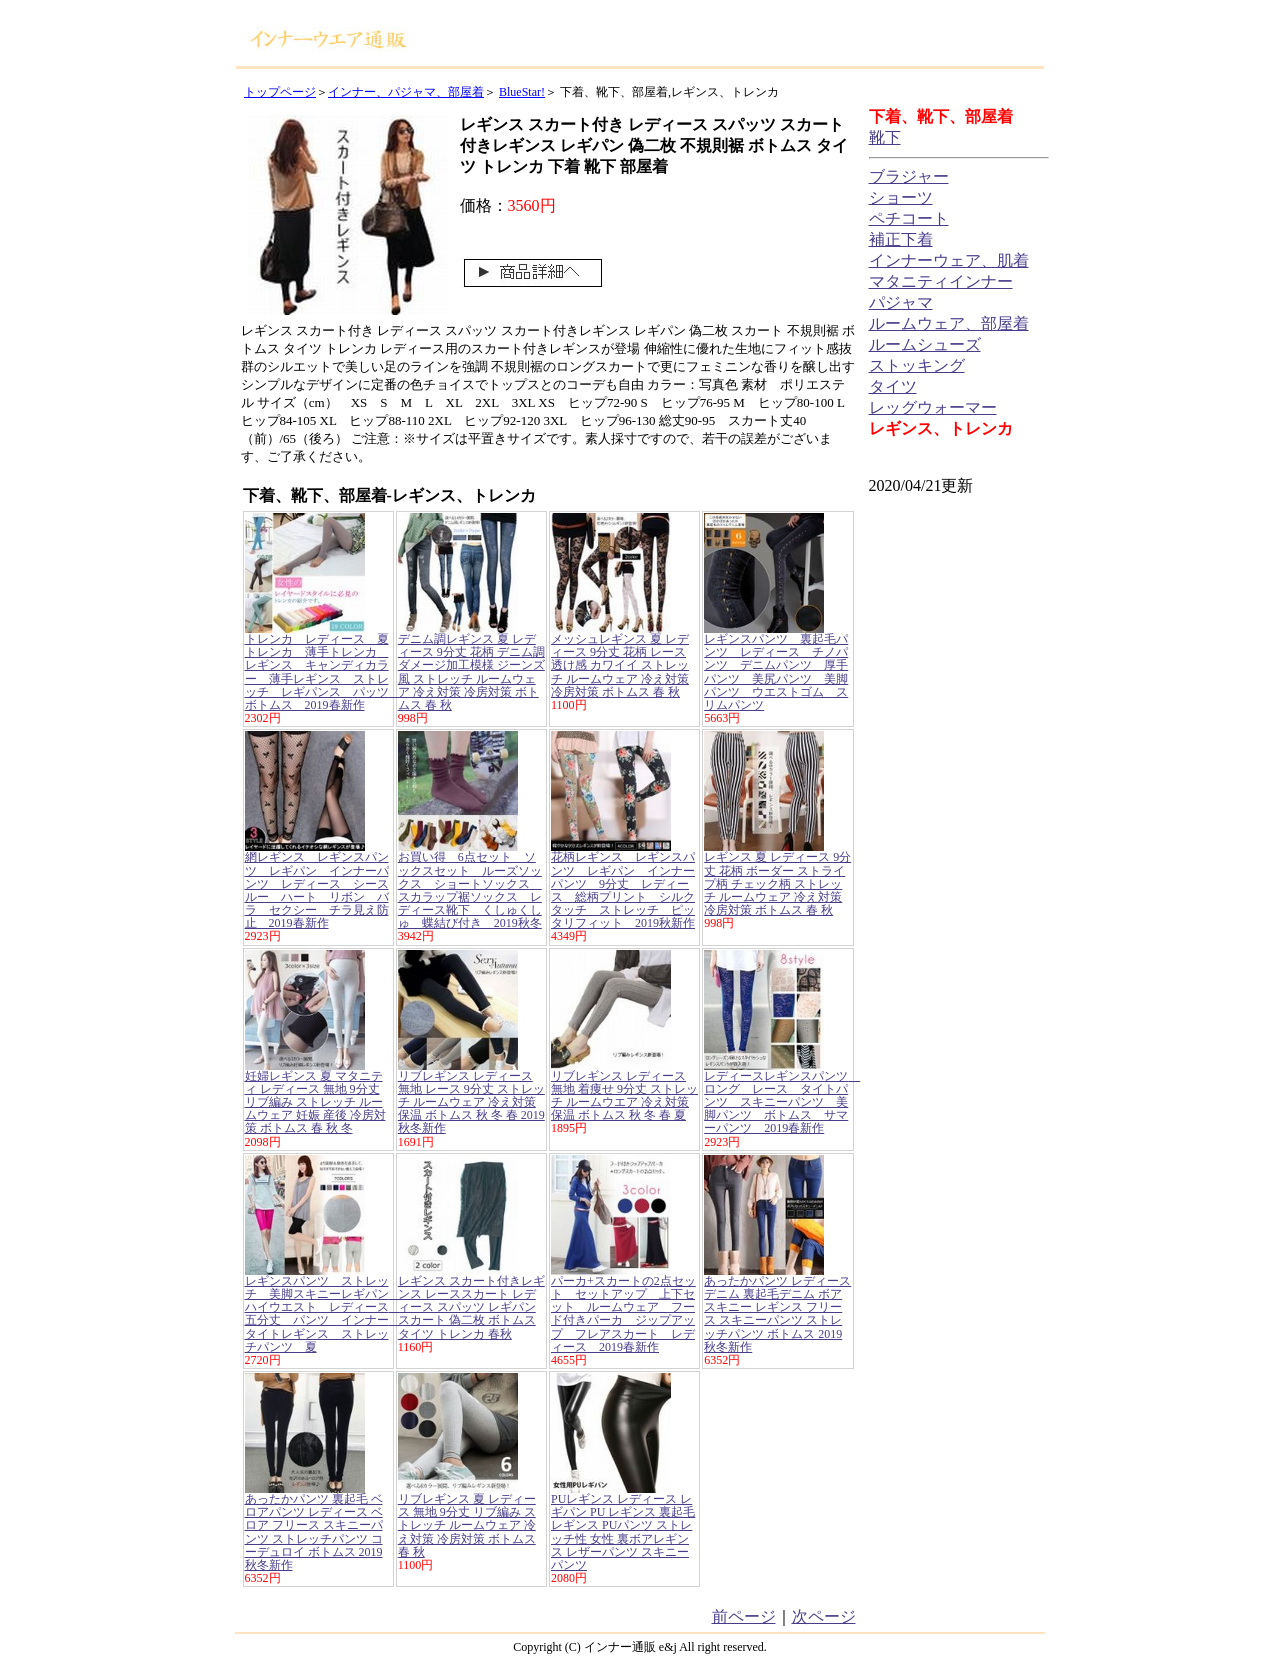 This screenshot has width=1280, height=1669. I want to click on 妊婦レギンス 夏 マタニティ レディース 無地 9分丈 リブ編み ストレッチ ルームウェア 妊娠 産後 冷房対策 ボトムス 春 秋 冬, so click(315, 1102).